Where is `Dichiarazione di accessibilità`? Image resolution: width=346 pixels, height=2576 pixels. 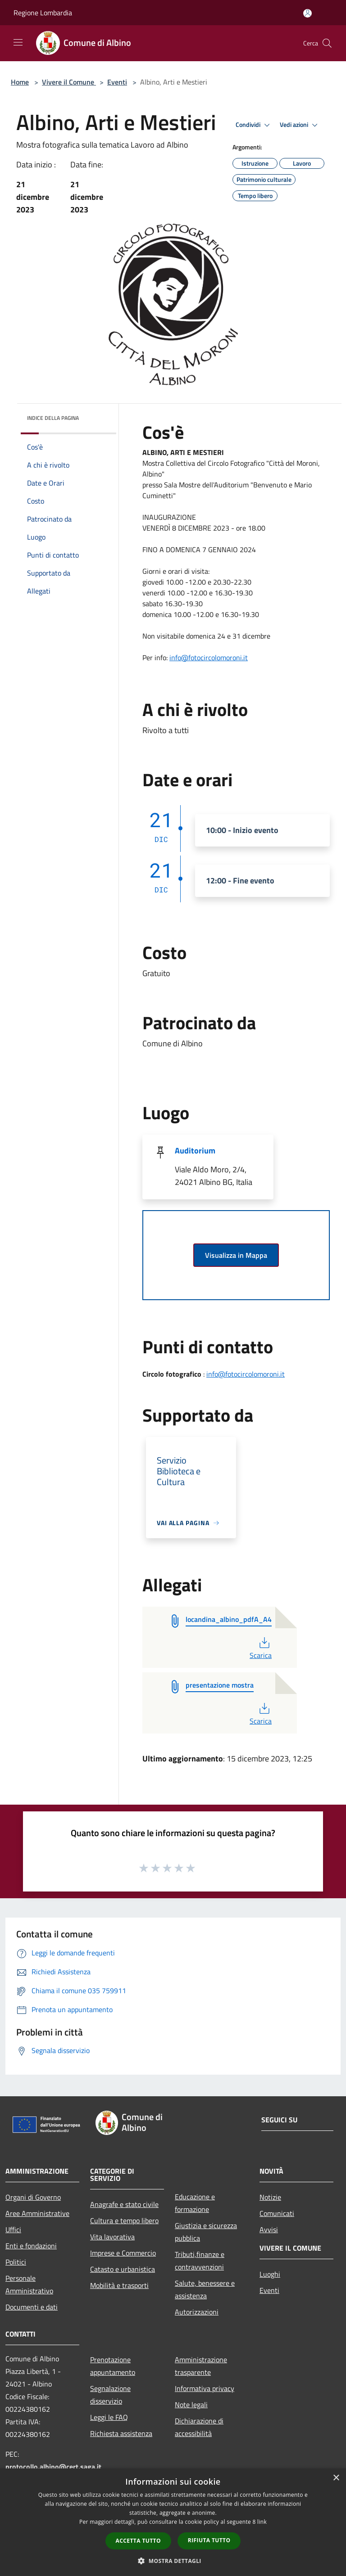 Dichiarazione di accessibilità is located at coordinates (199, 2427).